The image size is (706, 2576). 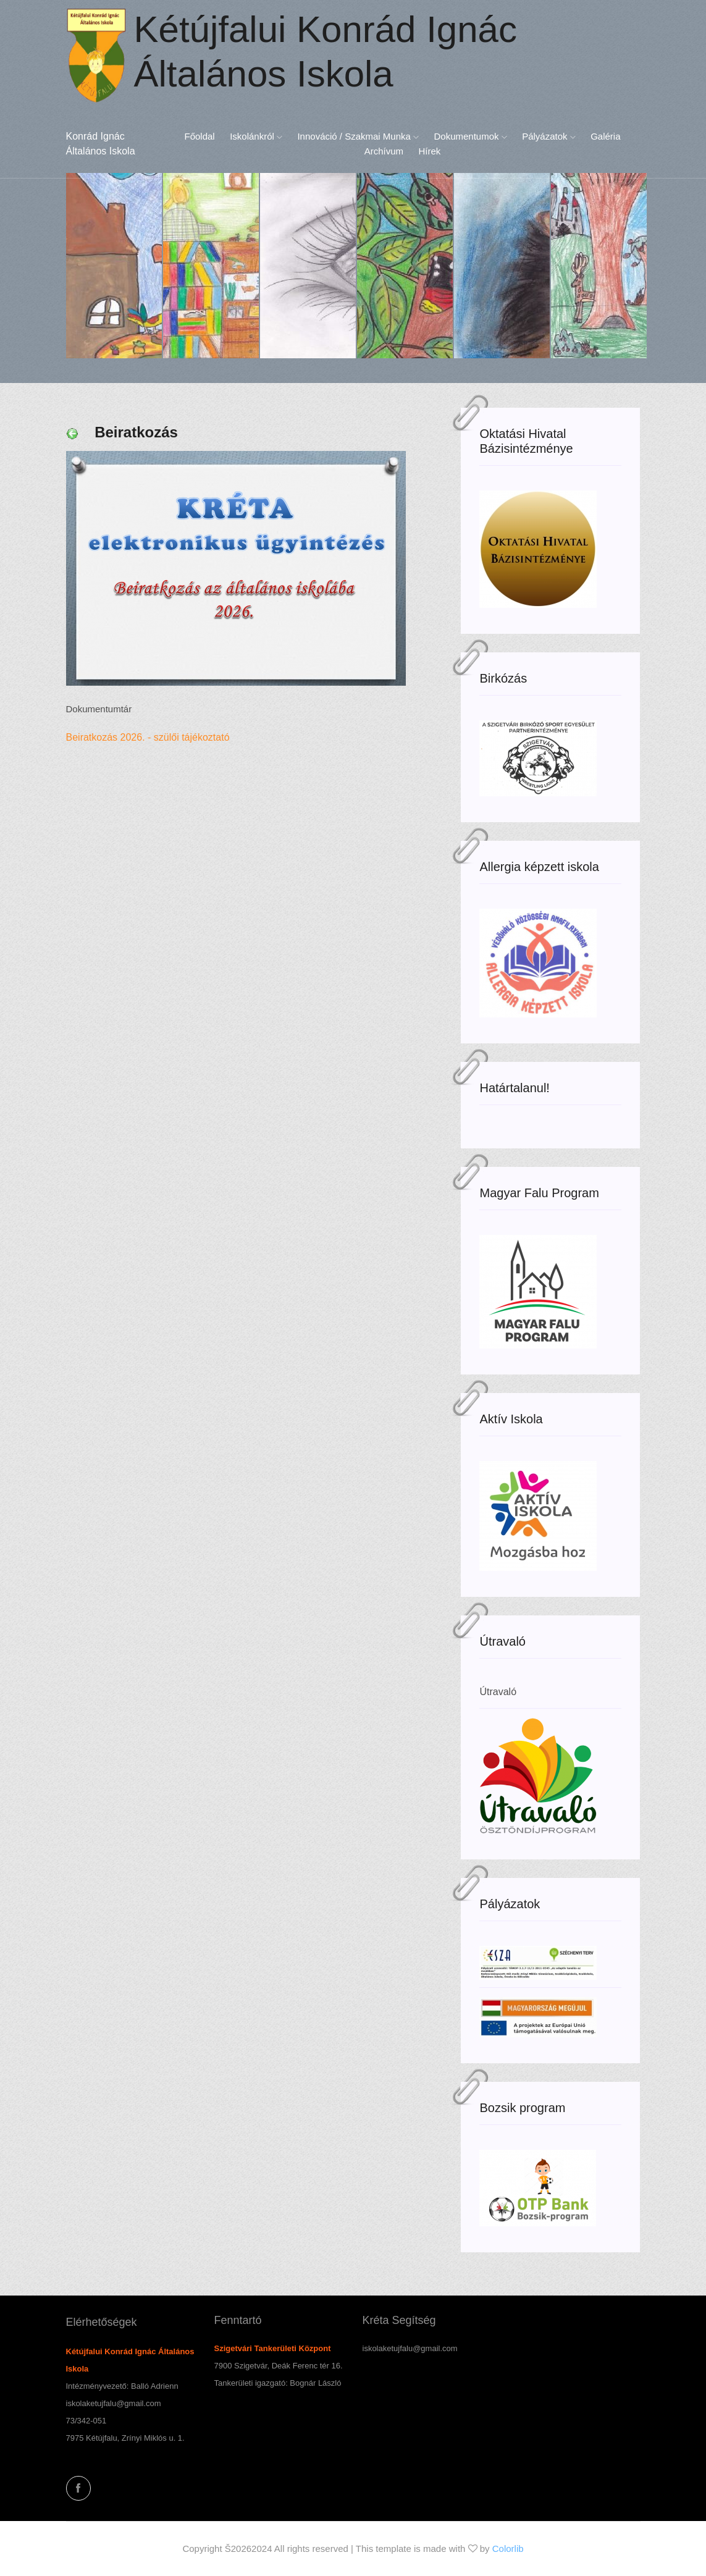 I want to click on Galéria, so click(x=605, y=136).